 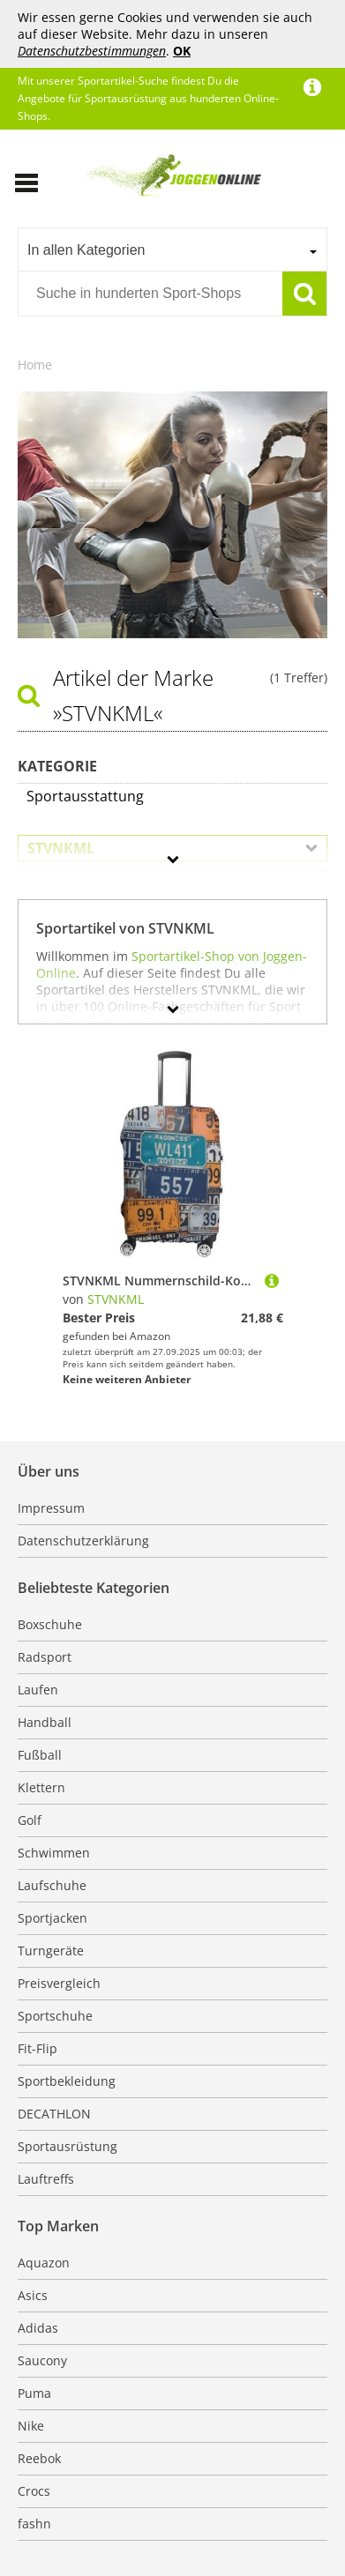 What do you see at coordinates (59, 1983) in the screenshot?
I see `Preisvergleich` at bounding box center [59, 1983].